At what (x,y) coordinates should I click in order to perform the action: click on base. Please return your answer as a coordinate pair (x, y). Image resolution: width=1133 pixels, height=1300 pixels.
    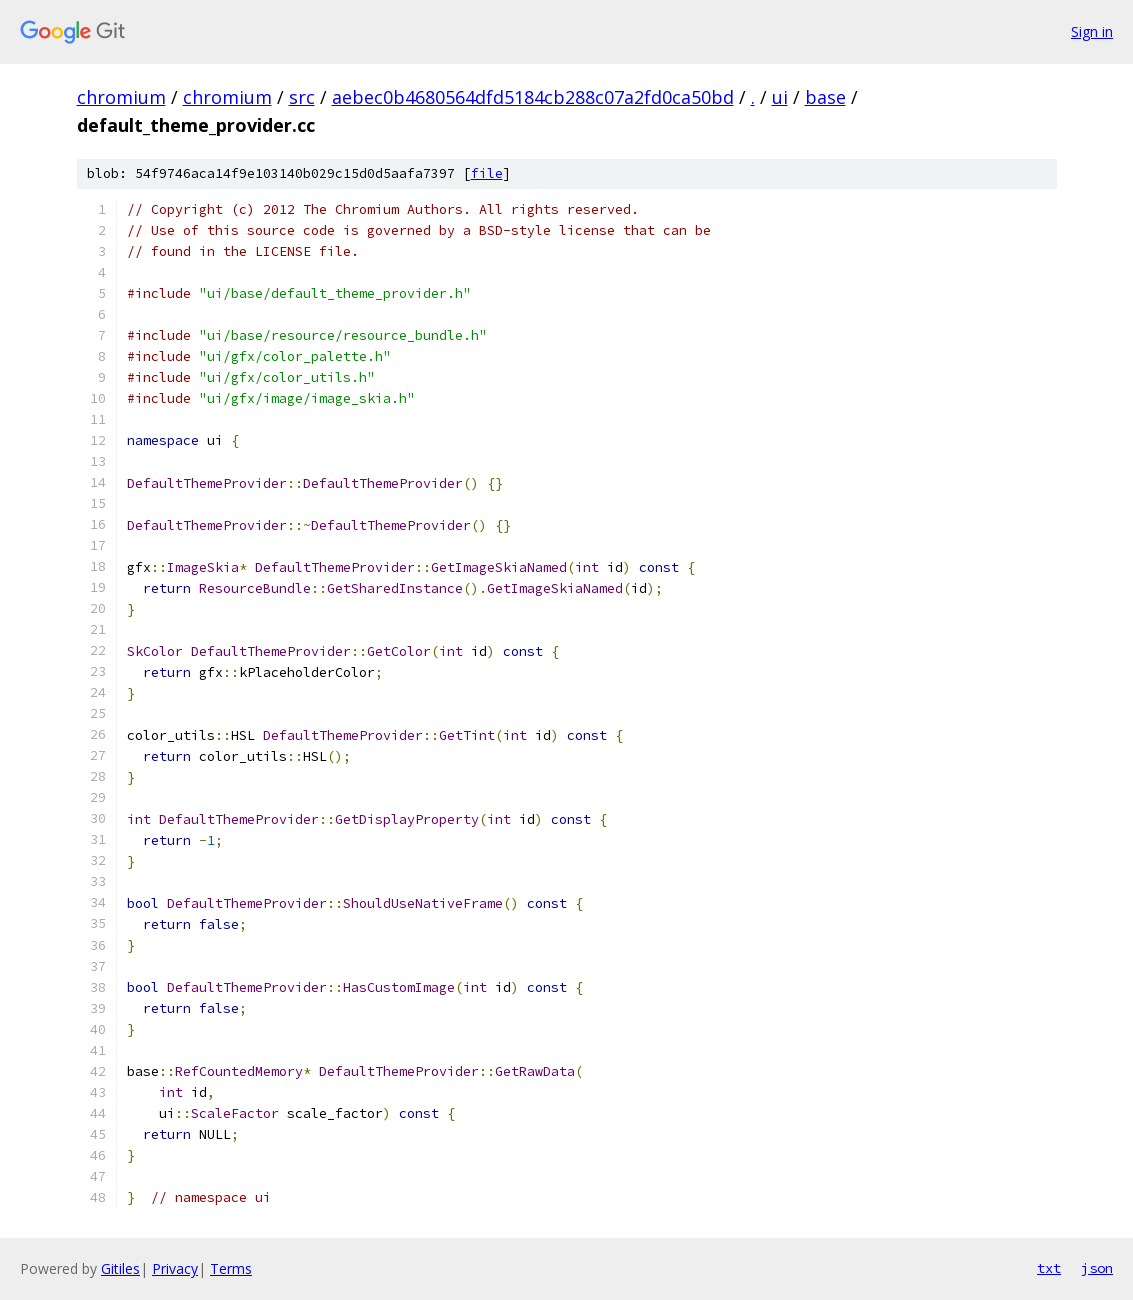
    Looking at the image, I should click on (825, 97).